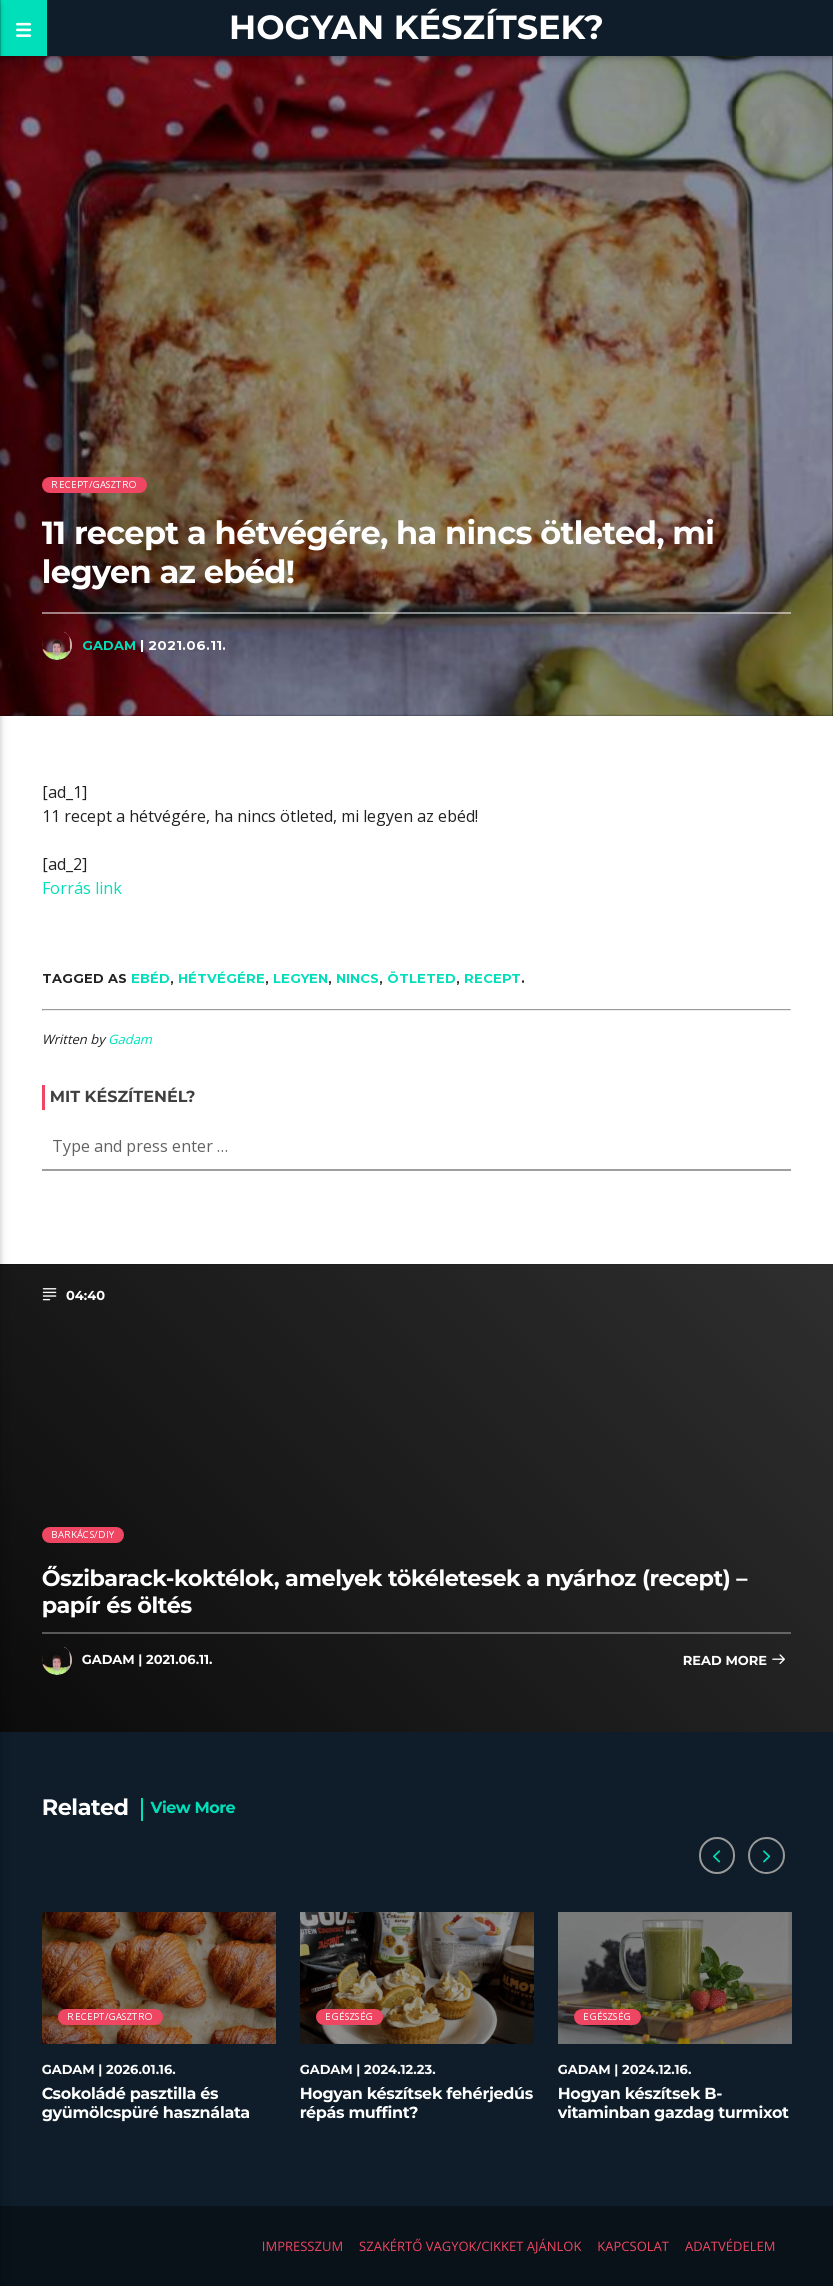 Image resolution: width=833 pixels, height=2286 pixels. What do you see at coordinates (357, 978) in the screenshot?
I see `nincs` at bounding box center [357, 978].